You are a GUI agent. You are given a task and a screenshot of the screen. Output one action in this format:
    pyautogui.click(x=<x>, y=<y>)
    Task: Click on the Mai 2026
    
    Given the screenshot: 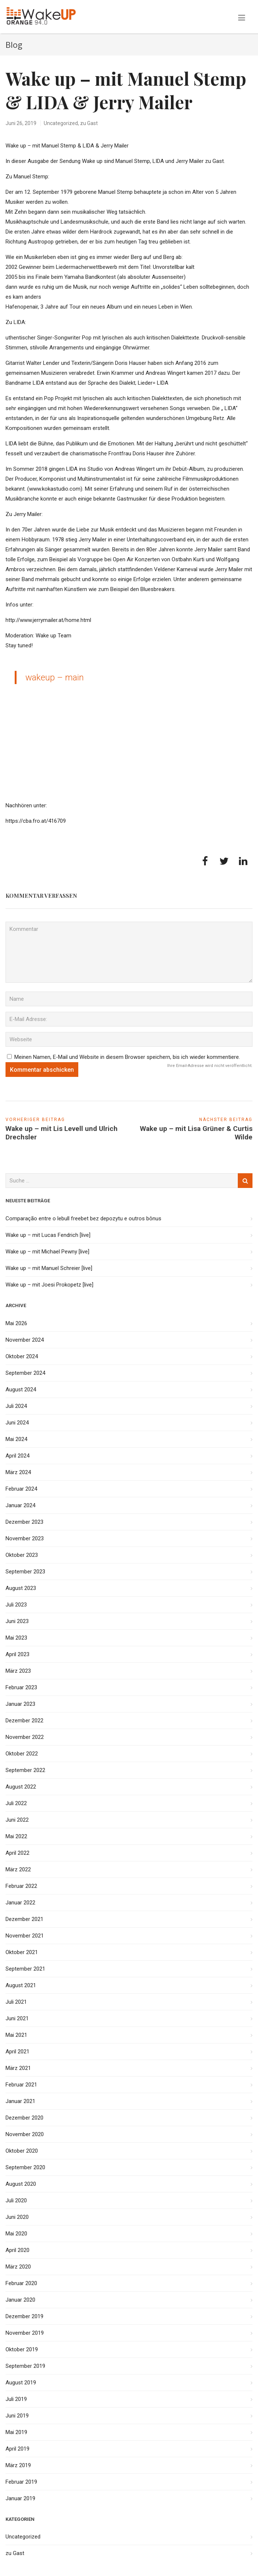 What is the action you would take?
    pyautogui.click(x=16, y=1323)
    